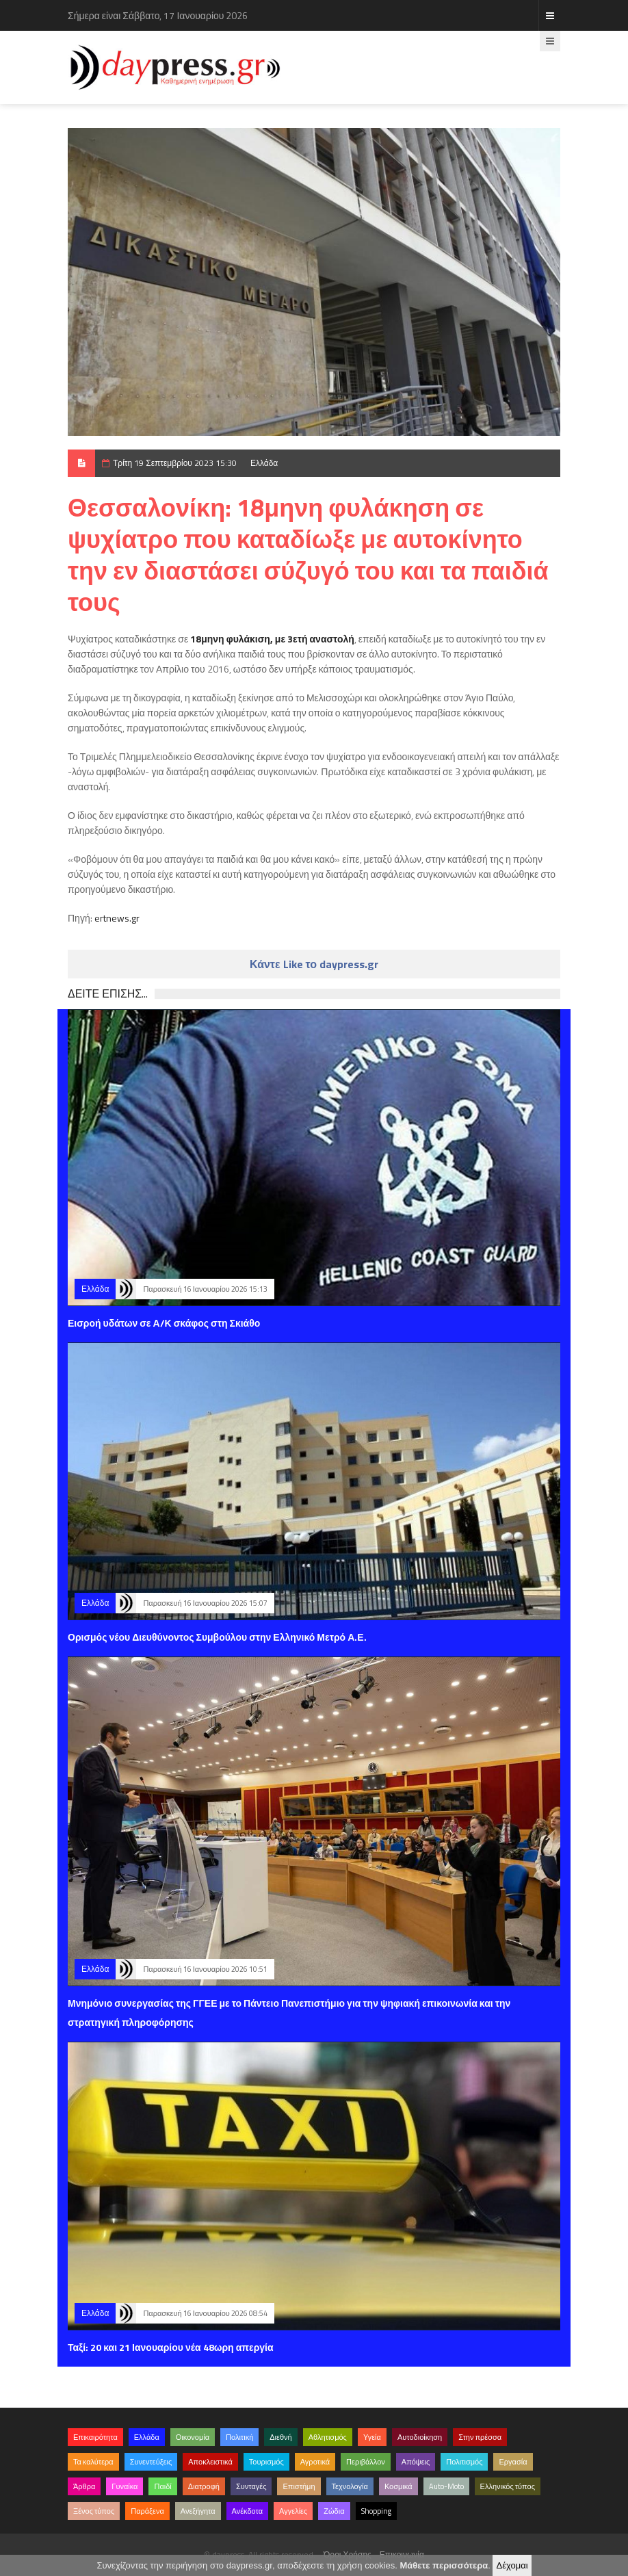 Image resolution: width=628 pixels, height=2576 pixels. What do you see at coordinates (93, 2461) in the screenshot?
I see `Τα καλύτερα` at bounding box center [93, 2461].